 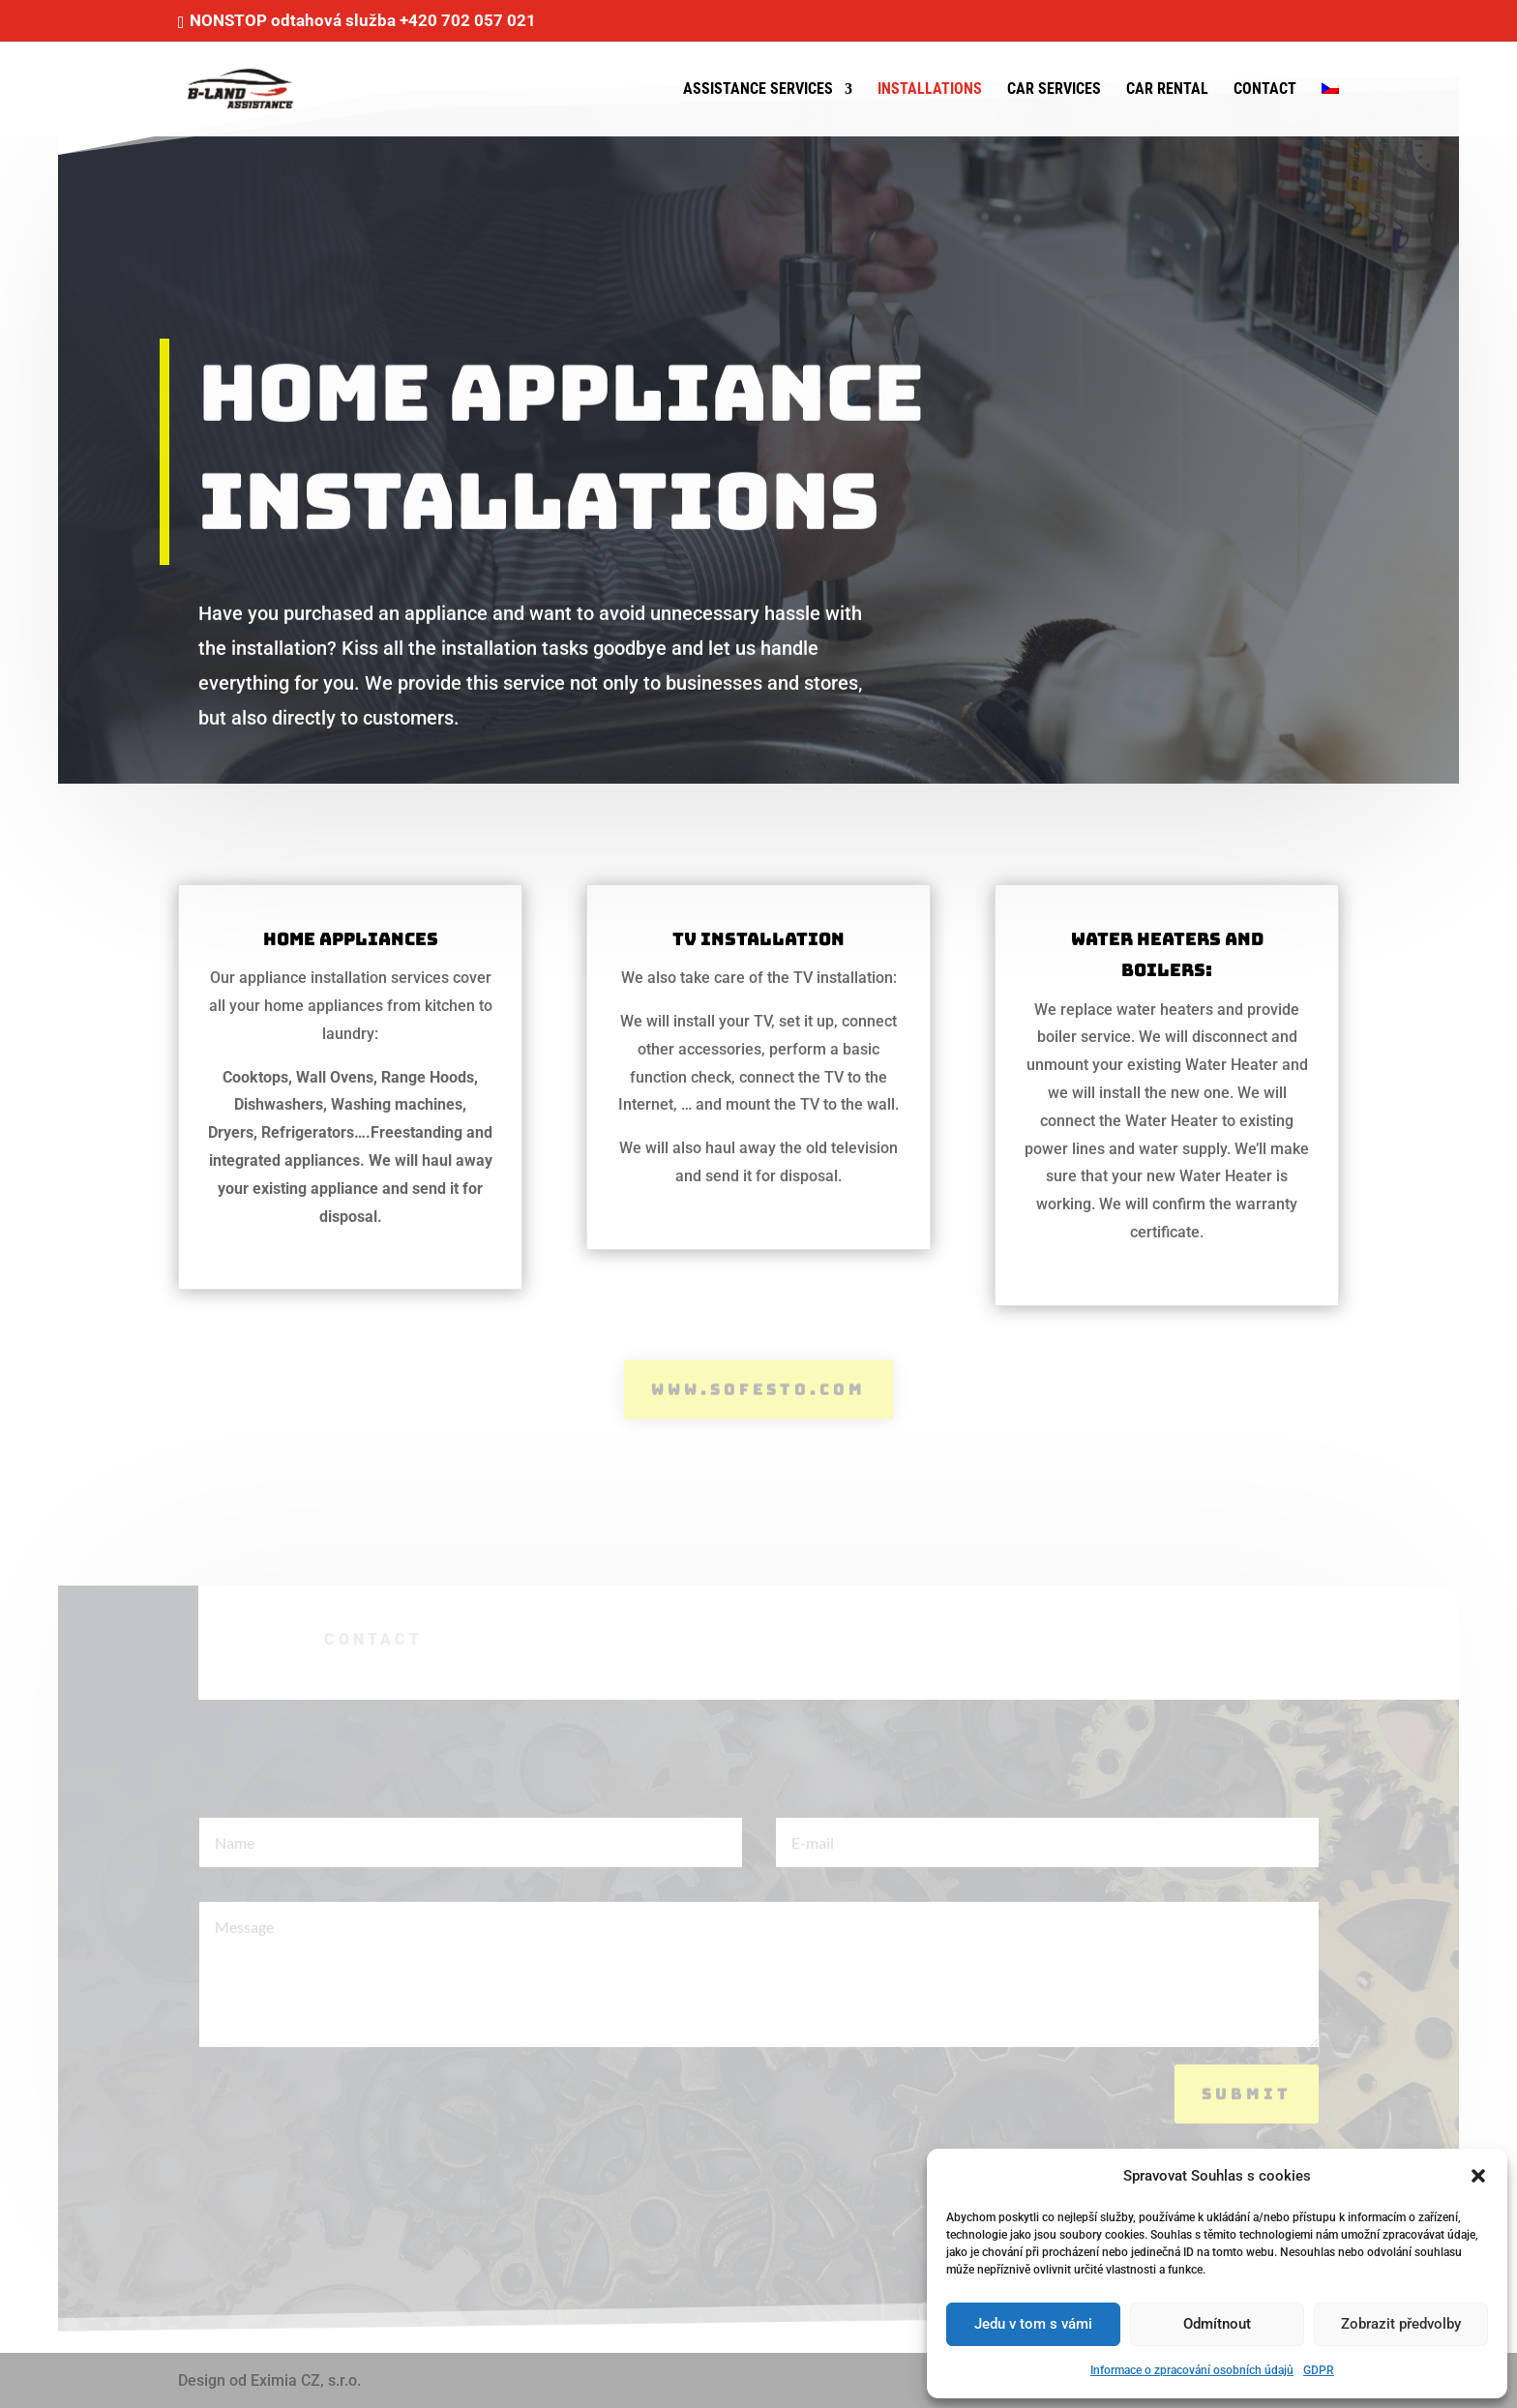 What do you see at coordinates (1192, 2370) in the screenshot?
I see `Informace o zpracování osobních údajů` at bounding box center [1192, 2370].